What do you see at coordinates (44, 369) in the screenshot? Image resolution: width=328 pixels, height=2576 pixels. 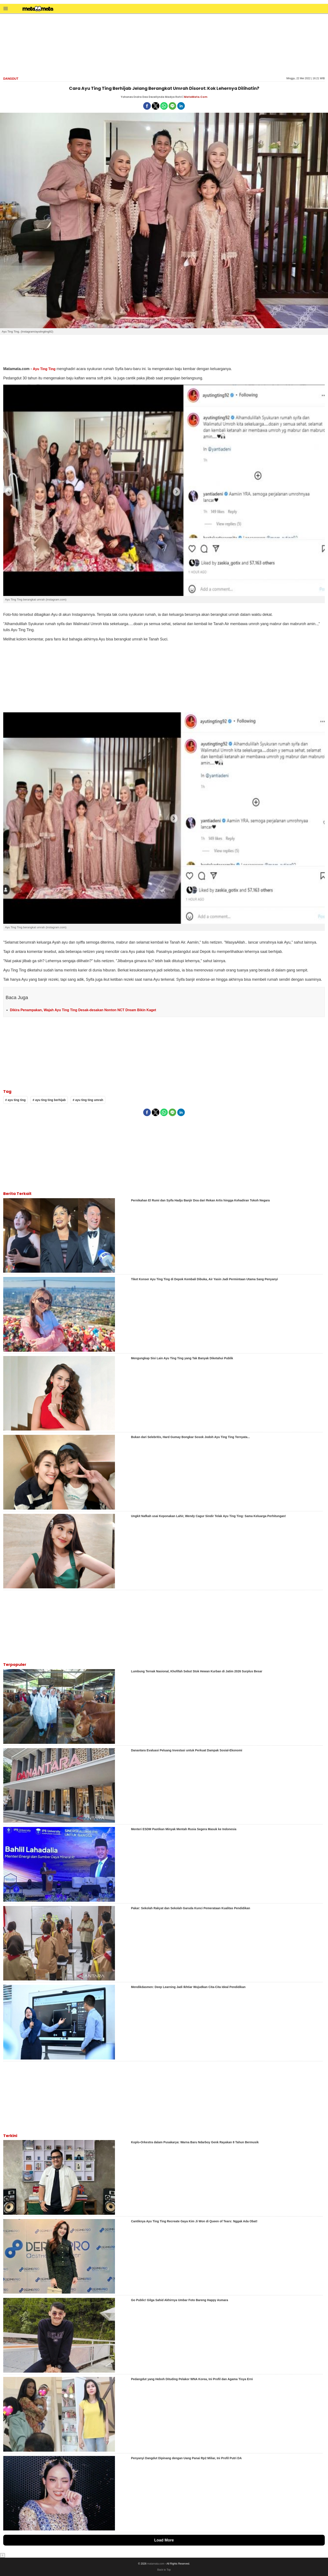 I see `Ayu Ting Ting` at bounding box center [44, 369].